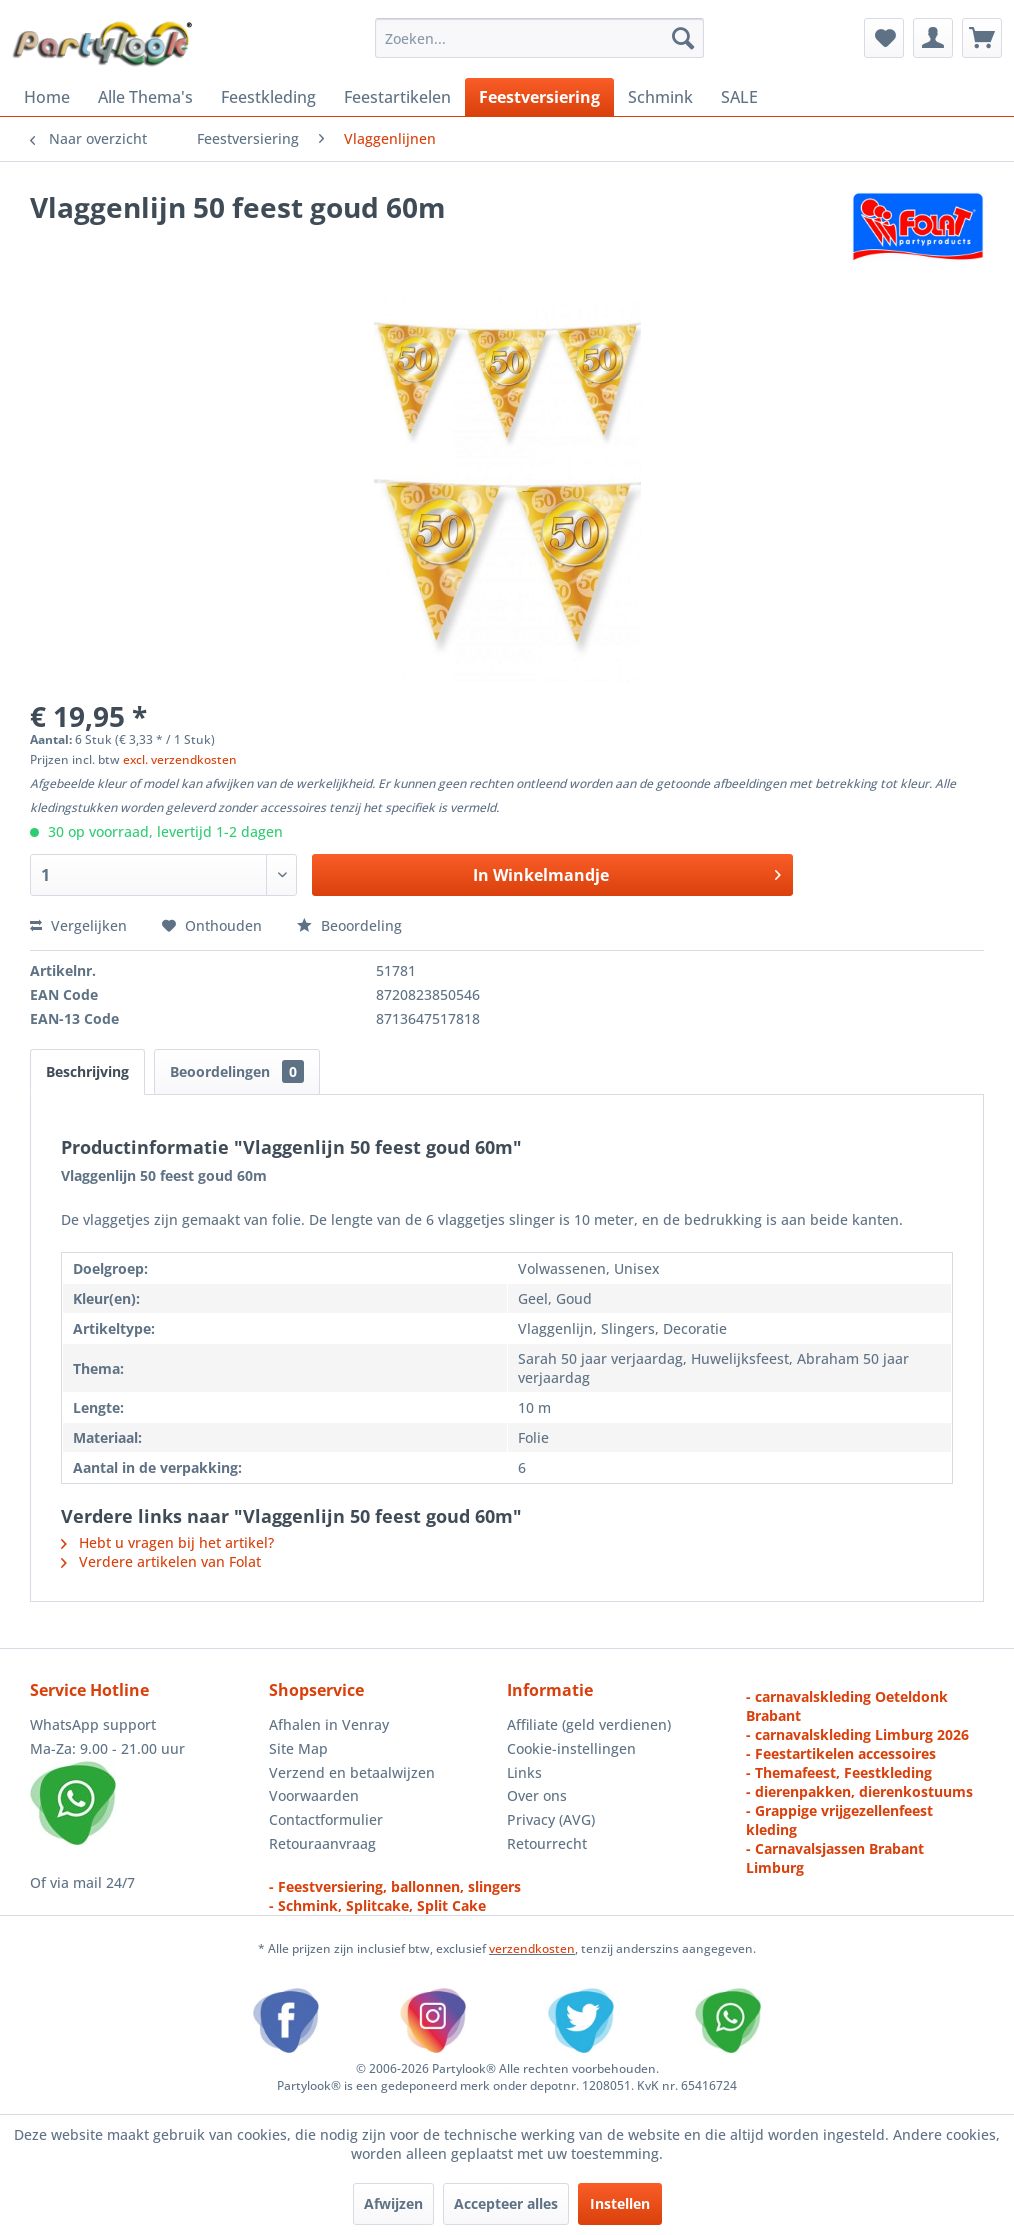 Image resolution: width=1014 pixels, height=2235 pixels. I want to click on Instellen, so click(620, 2203).